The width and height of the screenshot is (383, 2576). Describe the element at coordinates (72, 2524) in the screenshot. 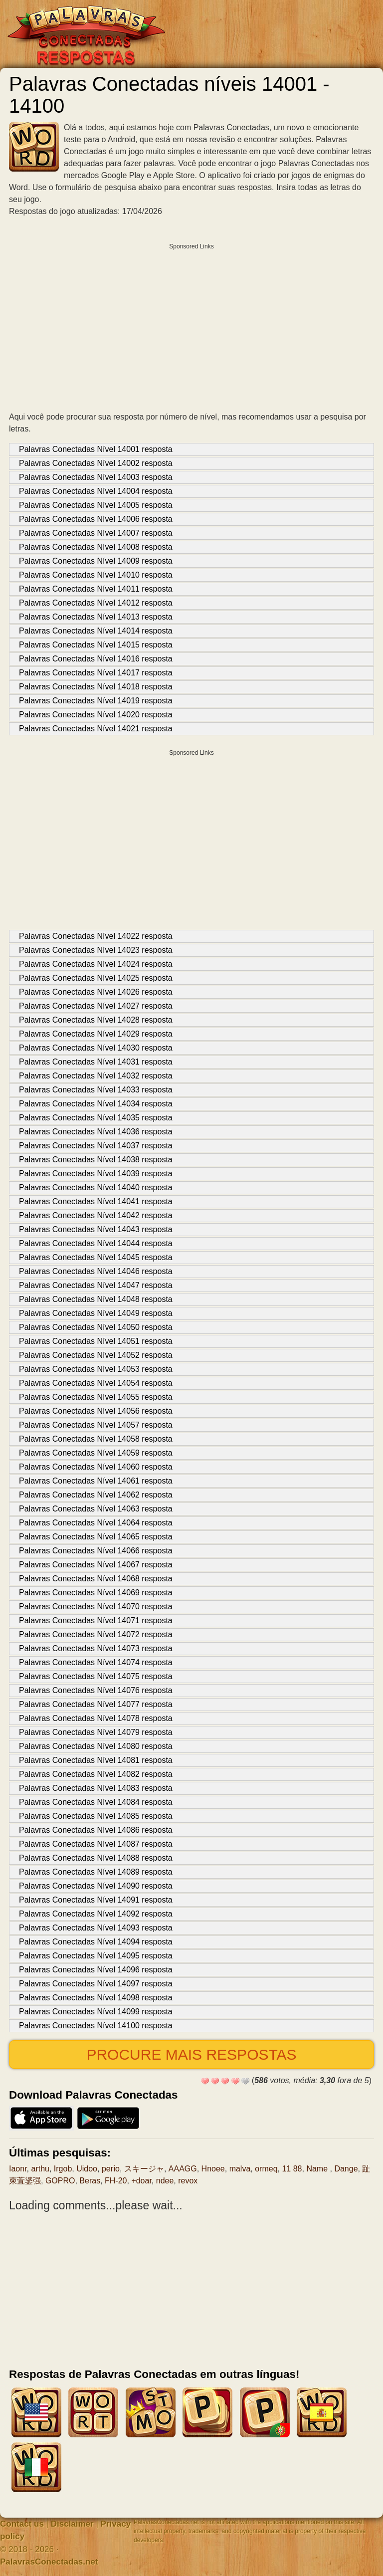

I see `Disclaimer` at that location.